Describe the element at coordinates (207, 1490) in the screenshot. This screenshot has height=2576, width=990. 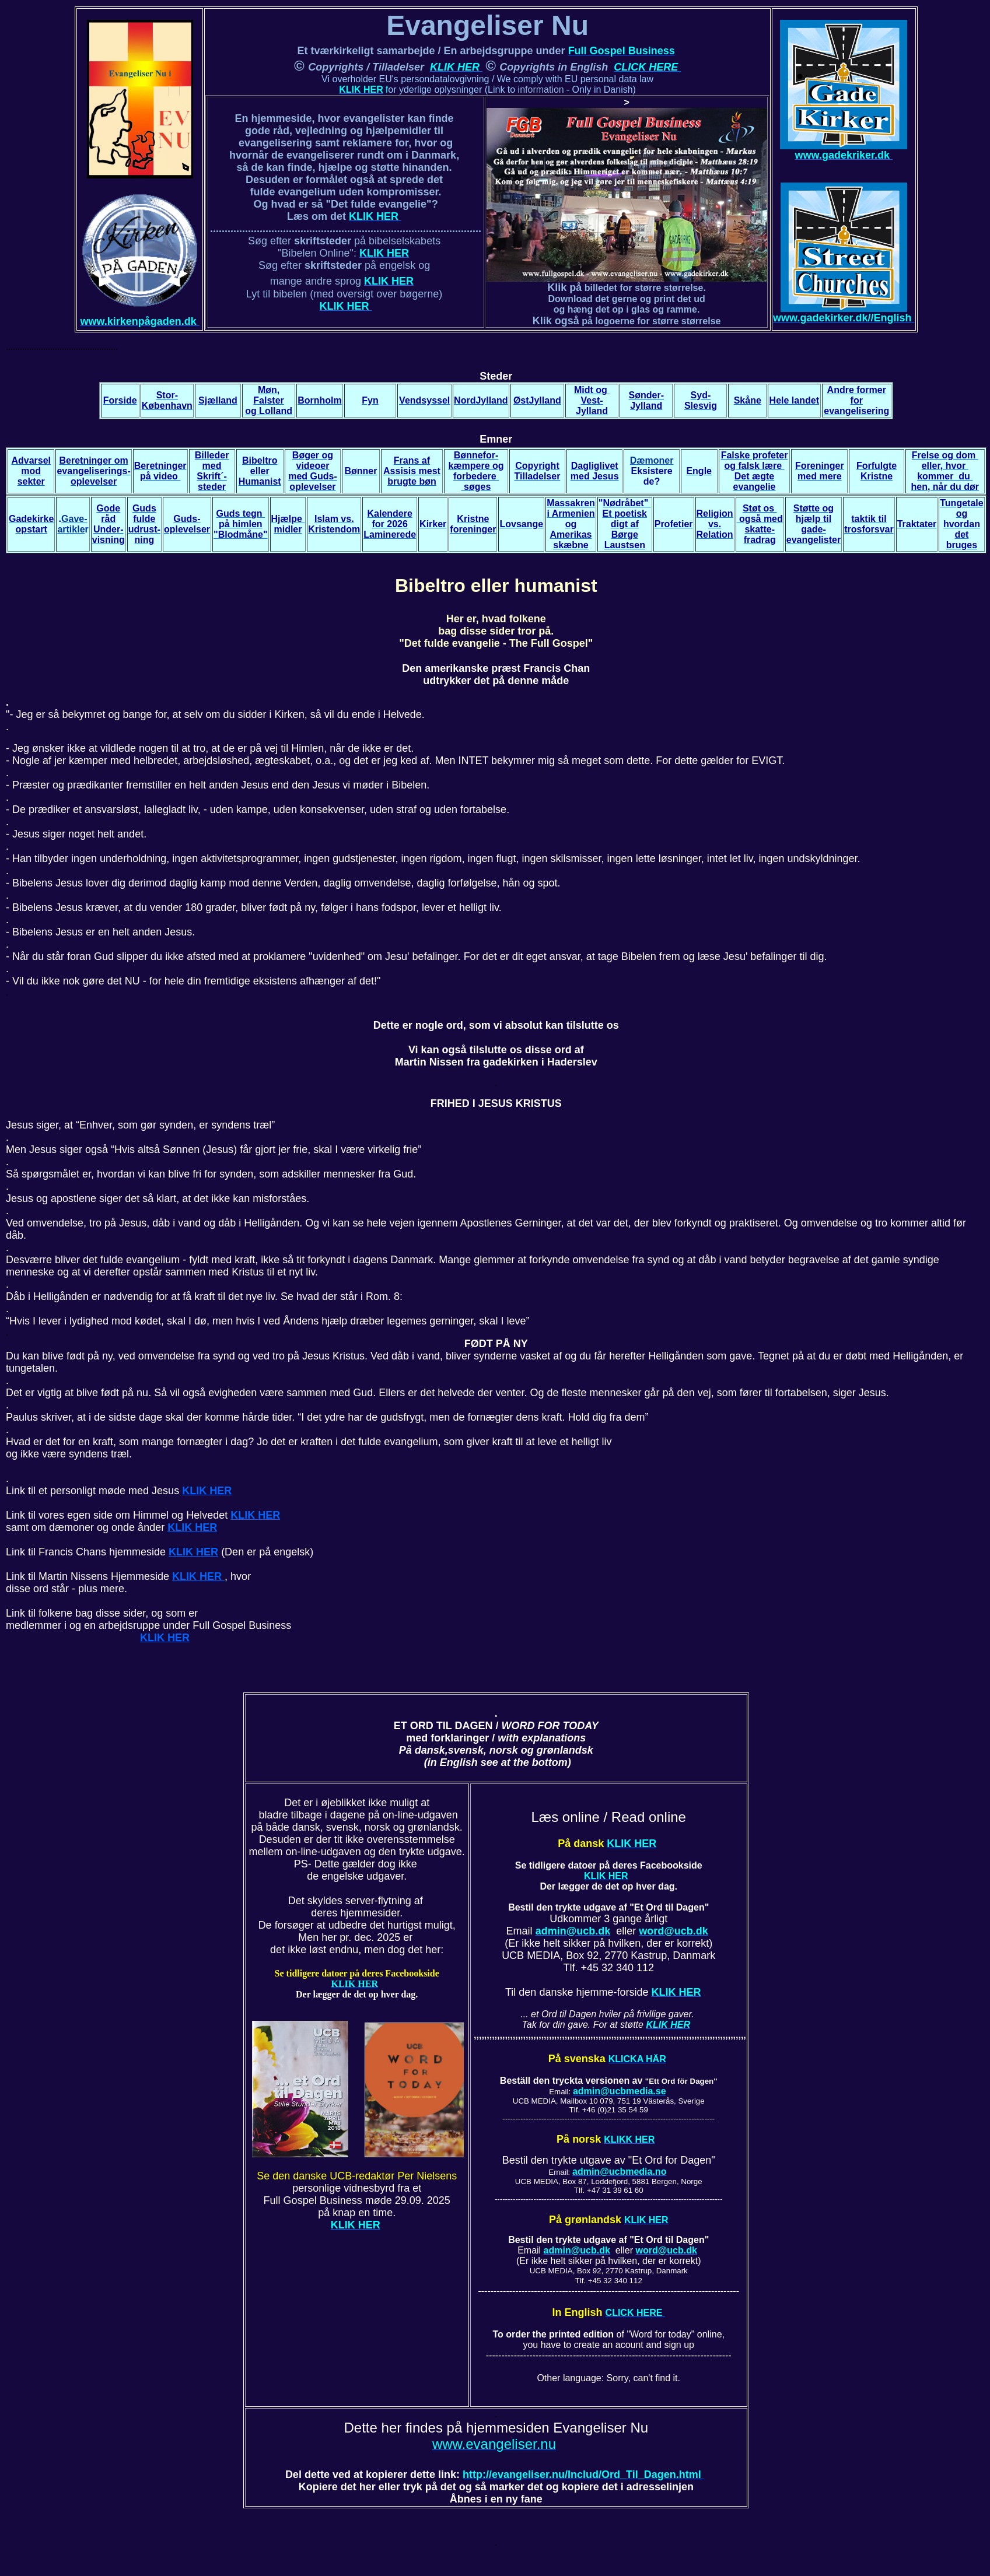
I see `KLIK HER` at that location.